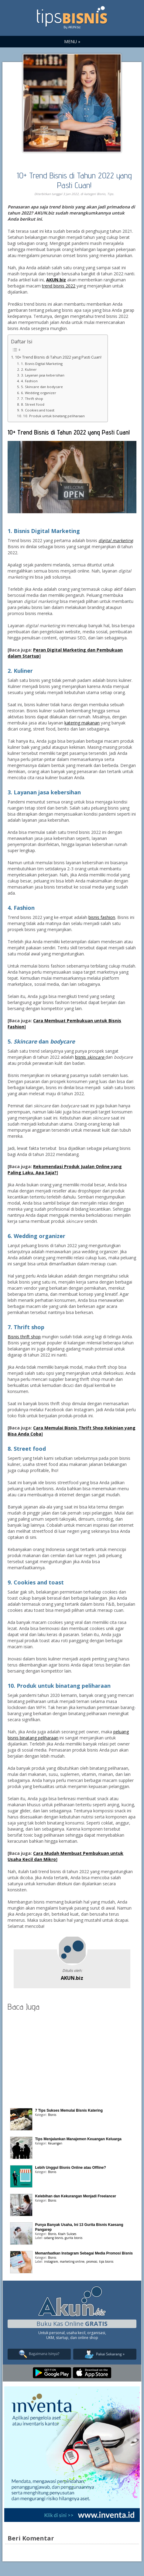 The width and height of the screenshot is (144, 2576). What do you see at coordinates (29, 381) in the screenshot?
I see `4. Fashion` at bounding box center [29, 381].